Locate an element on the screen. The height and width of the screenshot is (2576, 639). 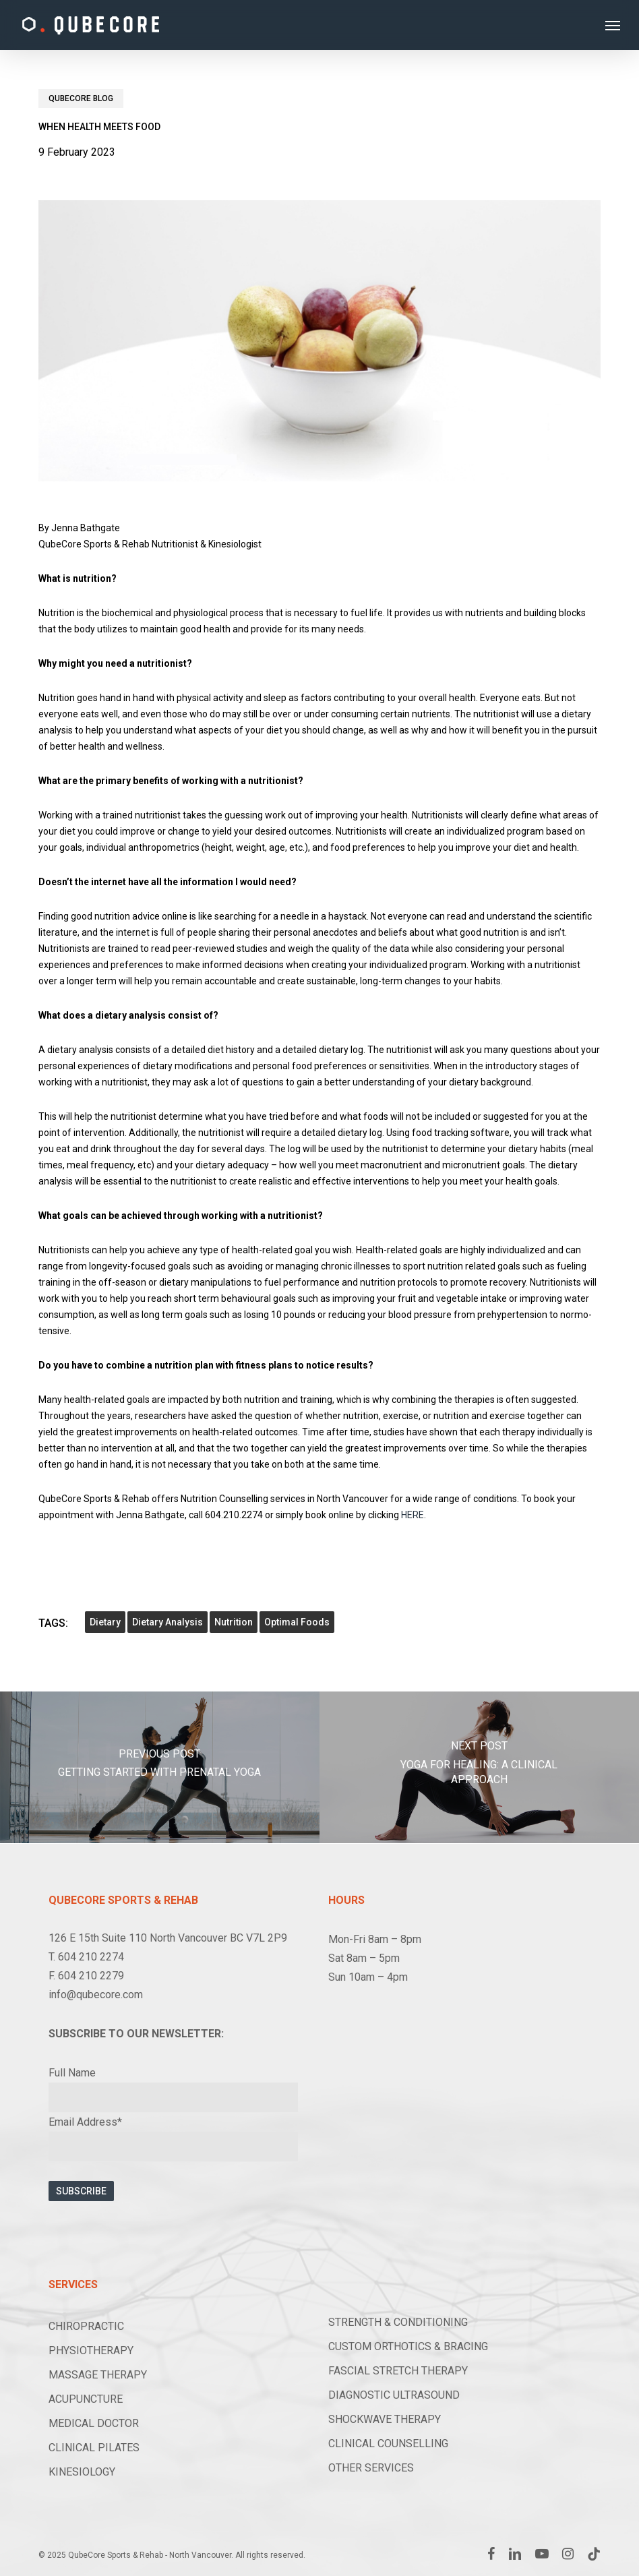
[button] is located at coordinates (612, 25).